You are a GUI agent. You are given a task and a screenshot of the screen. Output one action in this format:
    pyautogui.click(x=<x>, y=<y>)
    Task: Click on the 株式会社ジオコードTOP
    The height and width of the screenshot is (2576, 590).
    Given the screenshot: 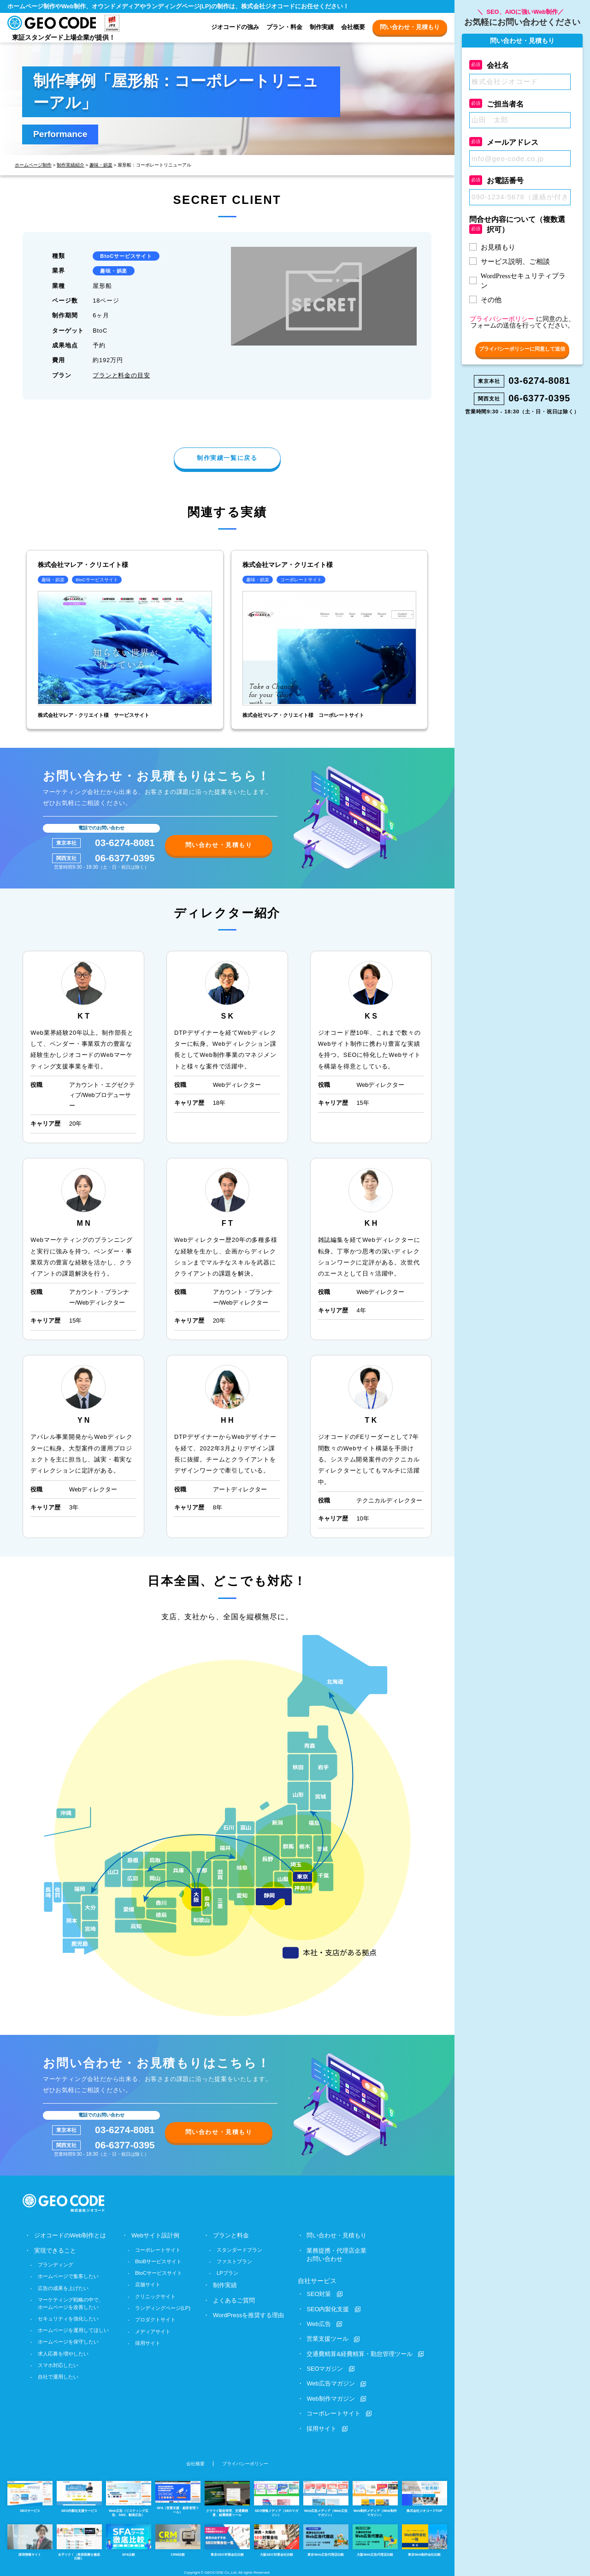 What is the action you would take?
    pyautogui.click(x=424, y=2496)
    